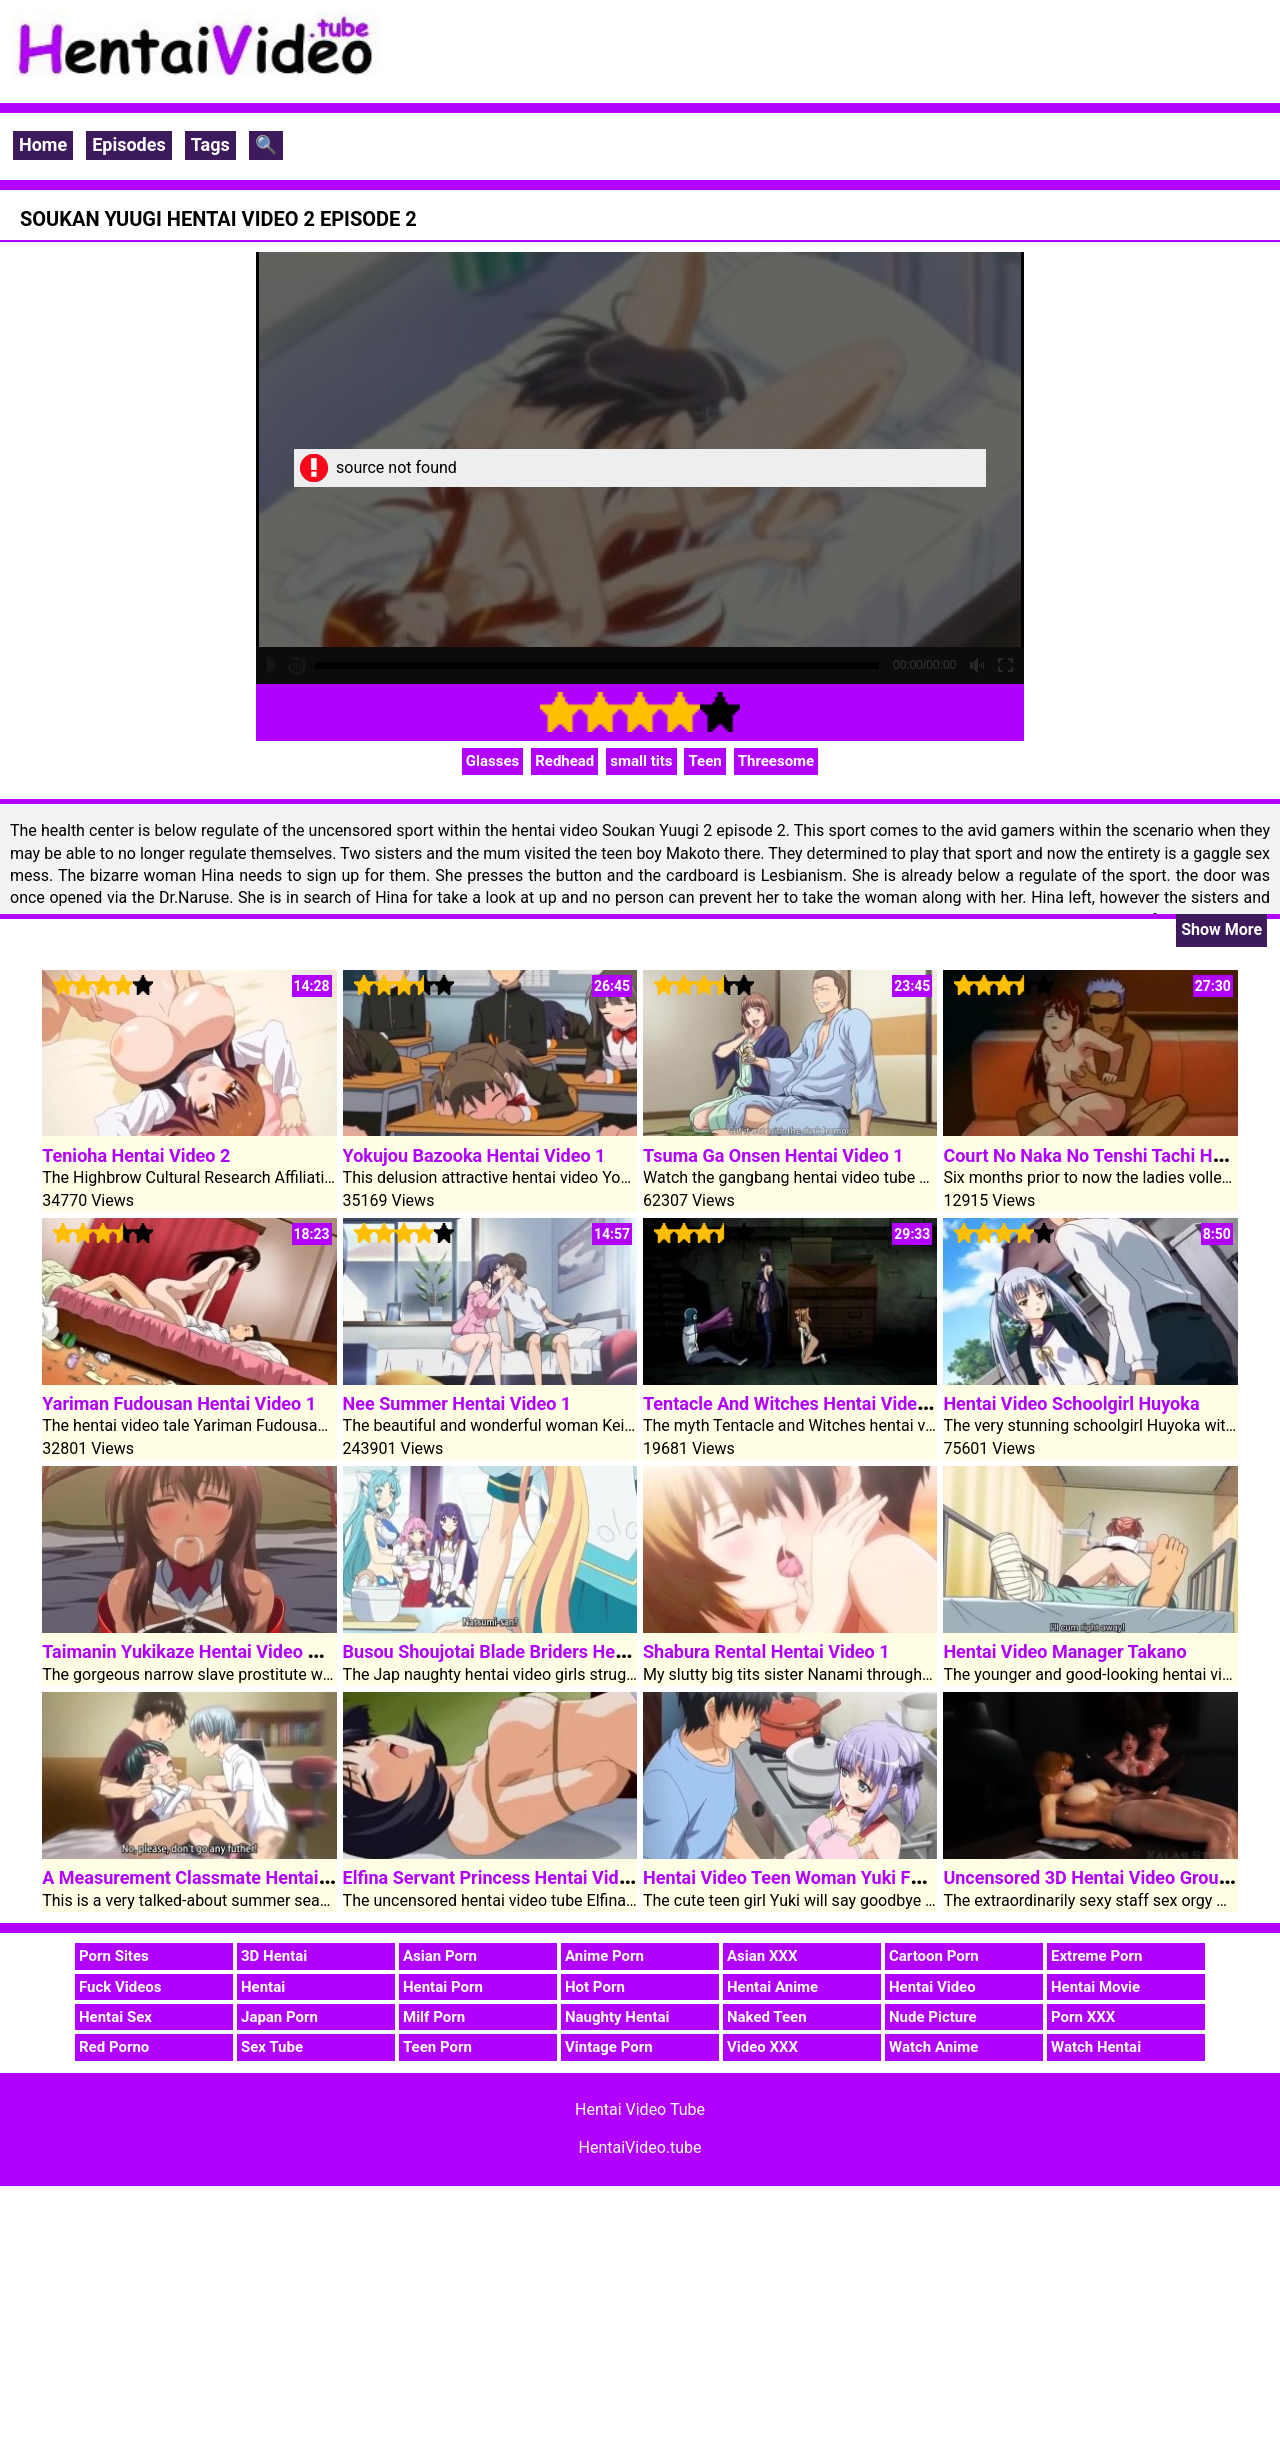 The image size is (1280, 2441). Describe the element at coordinates (498, 1877) in the screenshot. I see `Elfina Servant Princess Hentai Video 1` at that location.